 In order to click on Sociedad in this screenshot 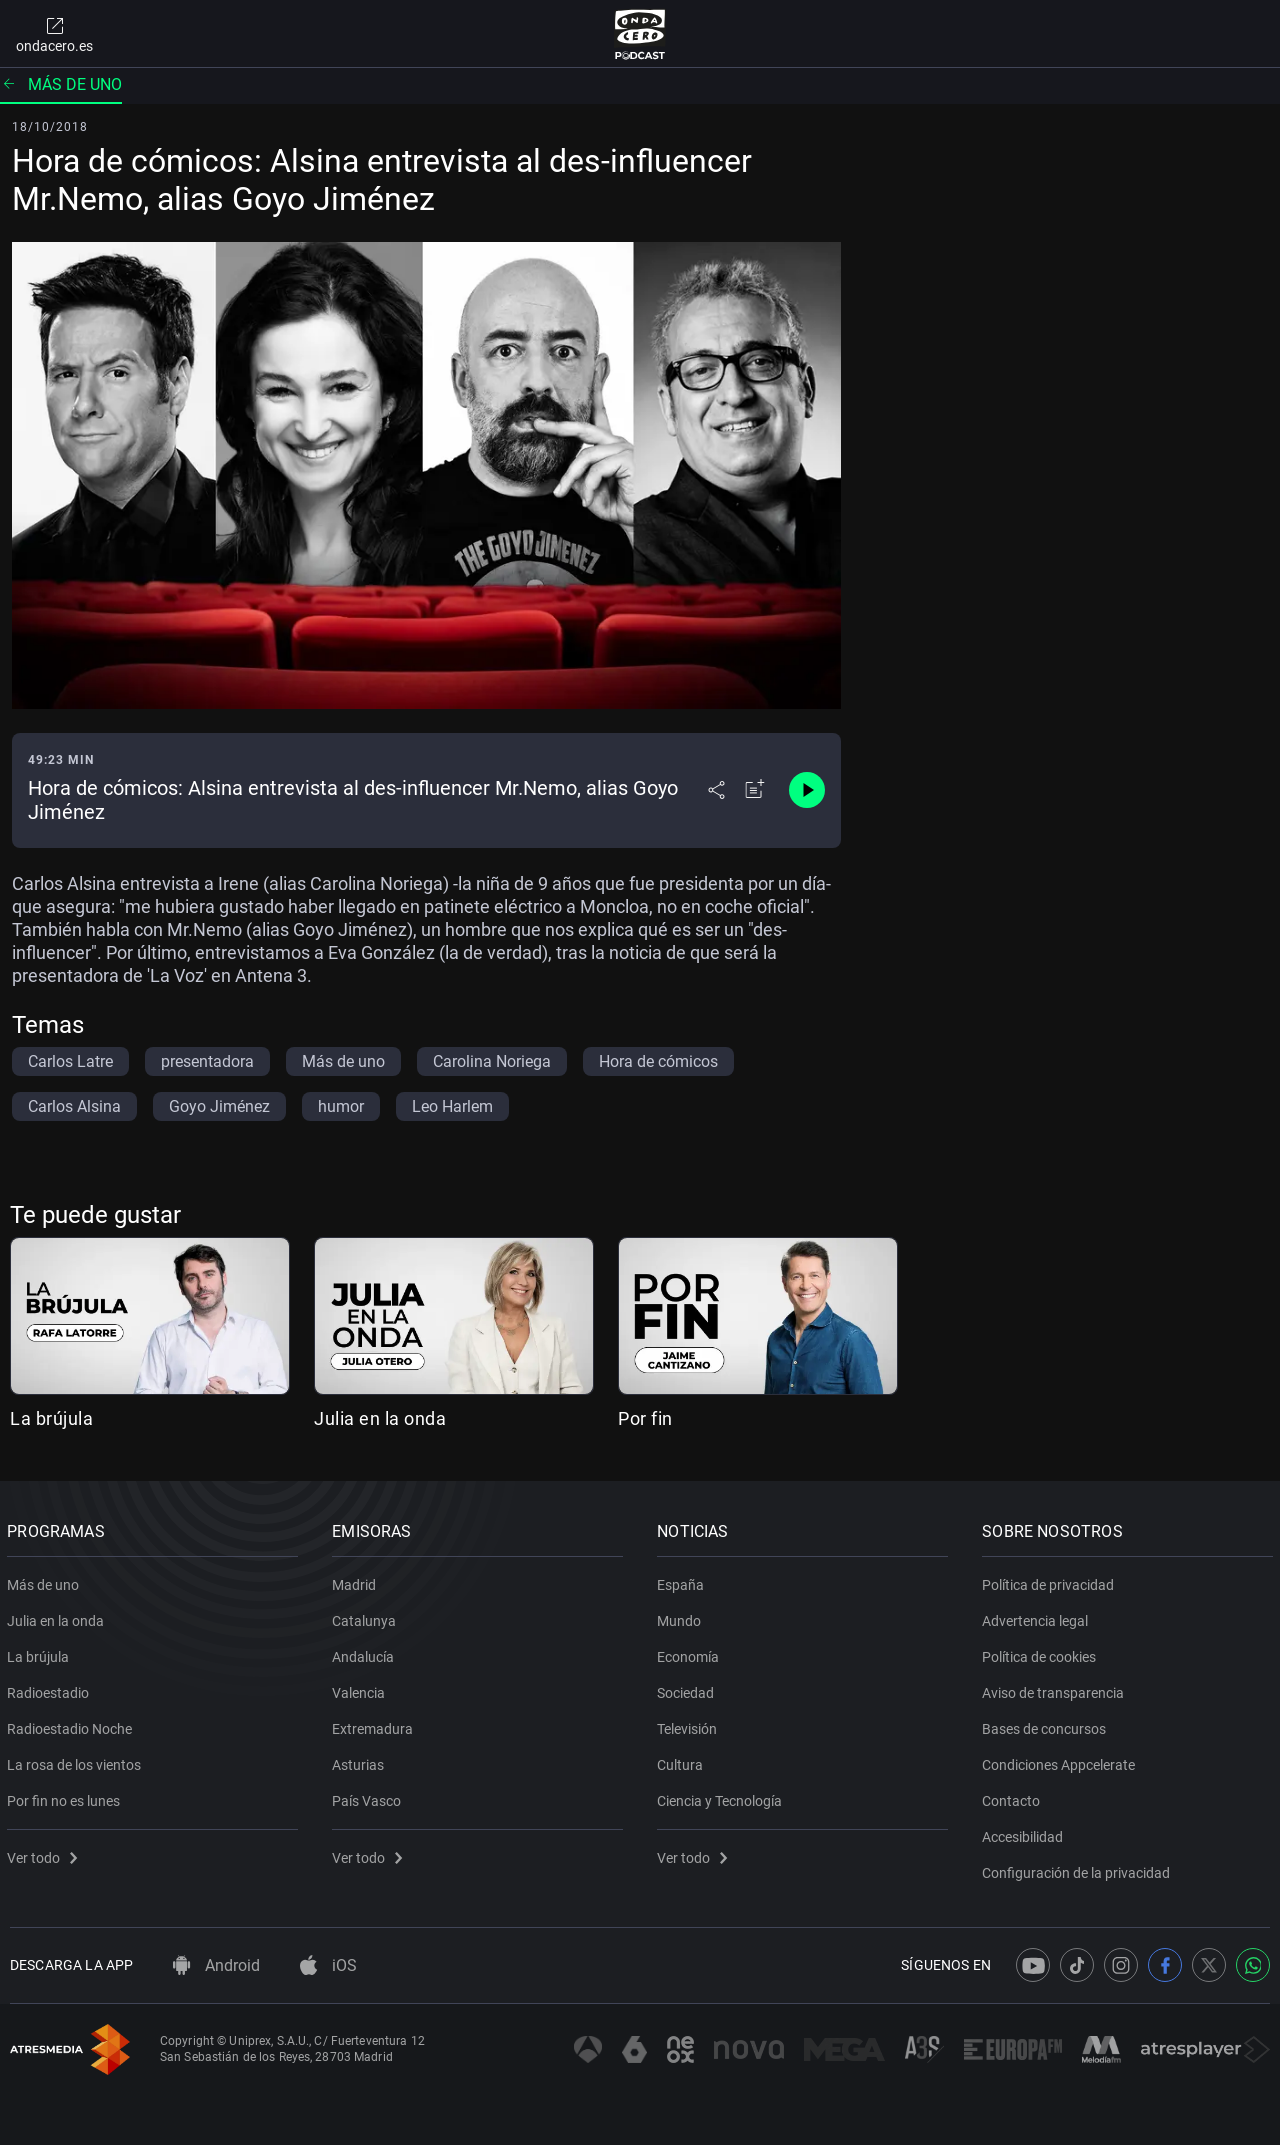, I will do `click(688, 1689)`.